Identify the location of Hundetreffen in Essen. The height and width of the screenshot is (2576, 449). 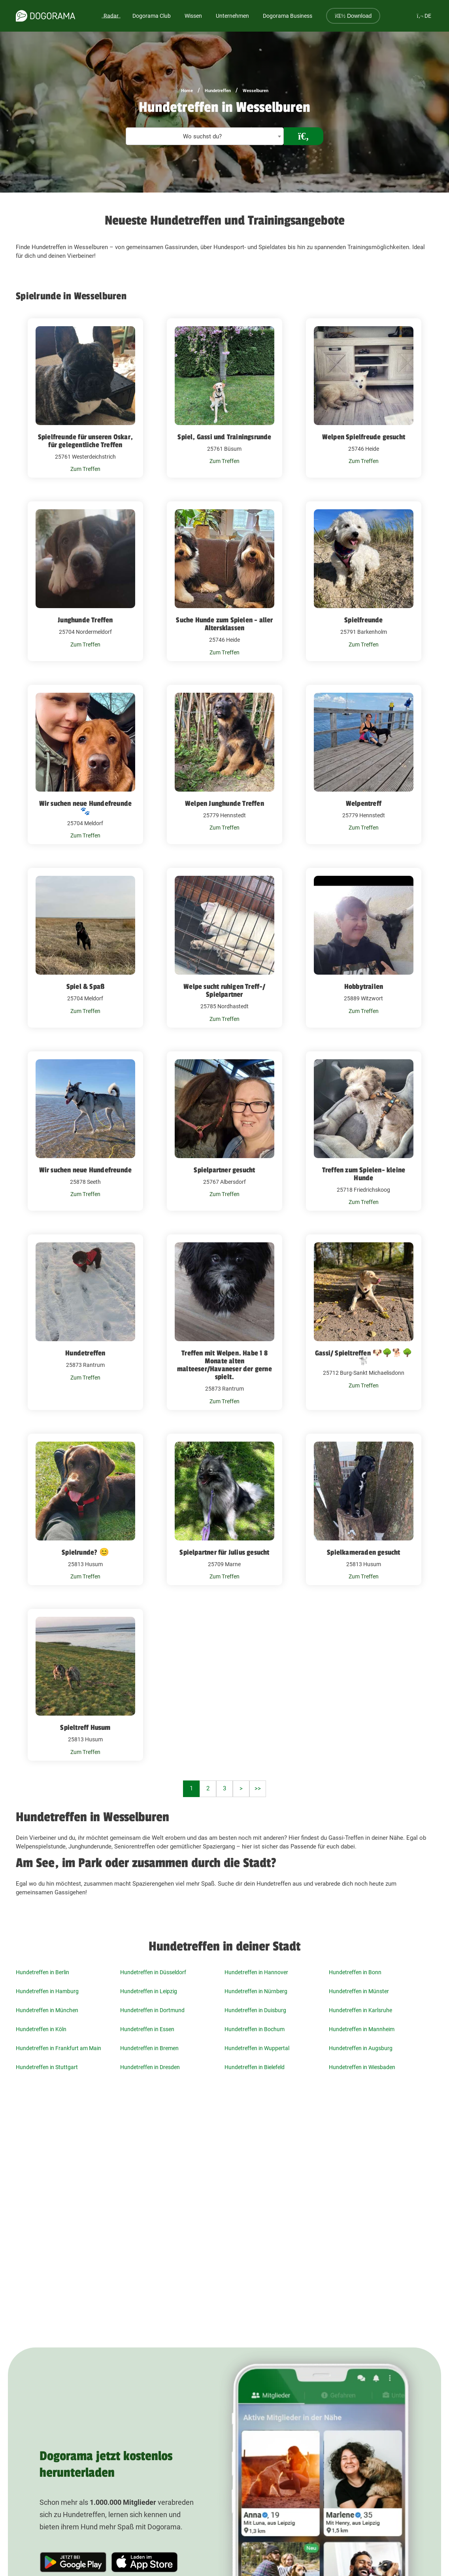
(147, 2029).